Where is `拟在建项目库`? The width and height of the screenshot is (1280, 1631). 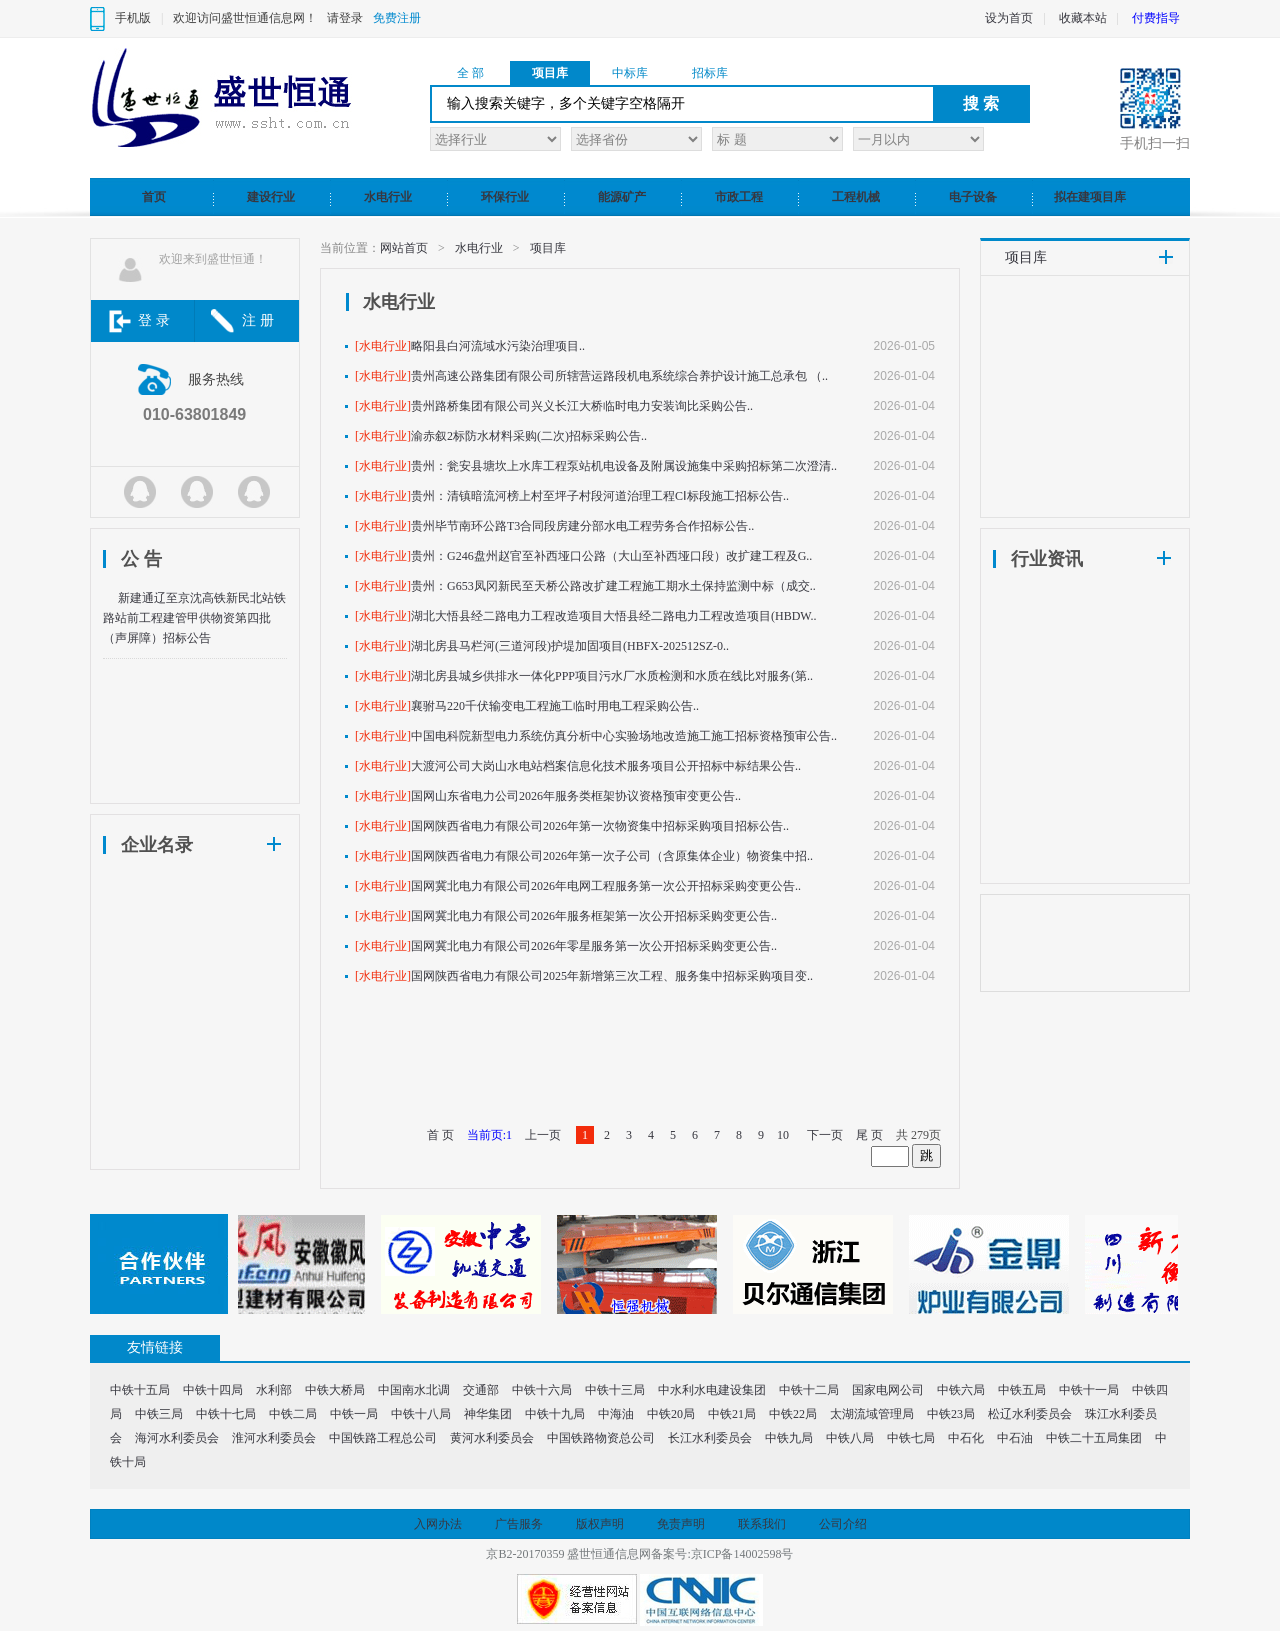
拟在建项目库 is located at coordinates (1090, 197).